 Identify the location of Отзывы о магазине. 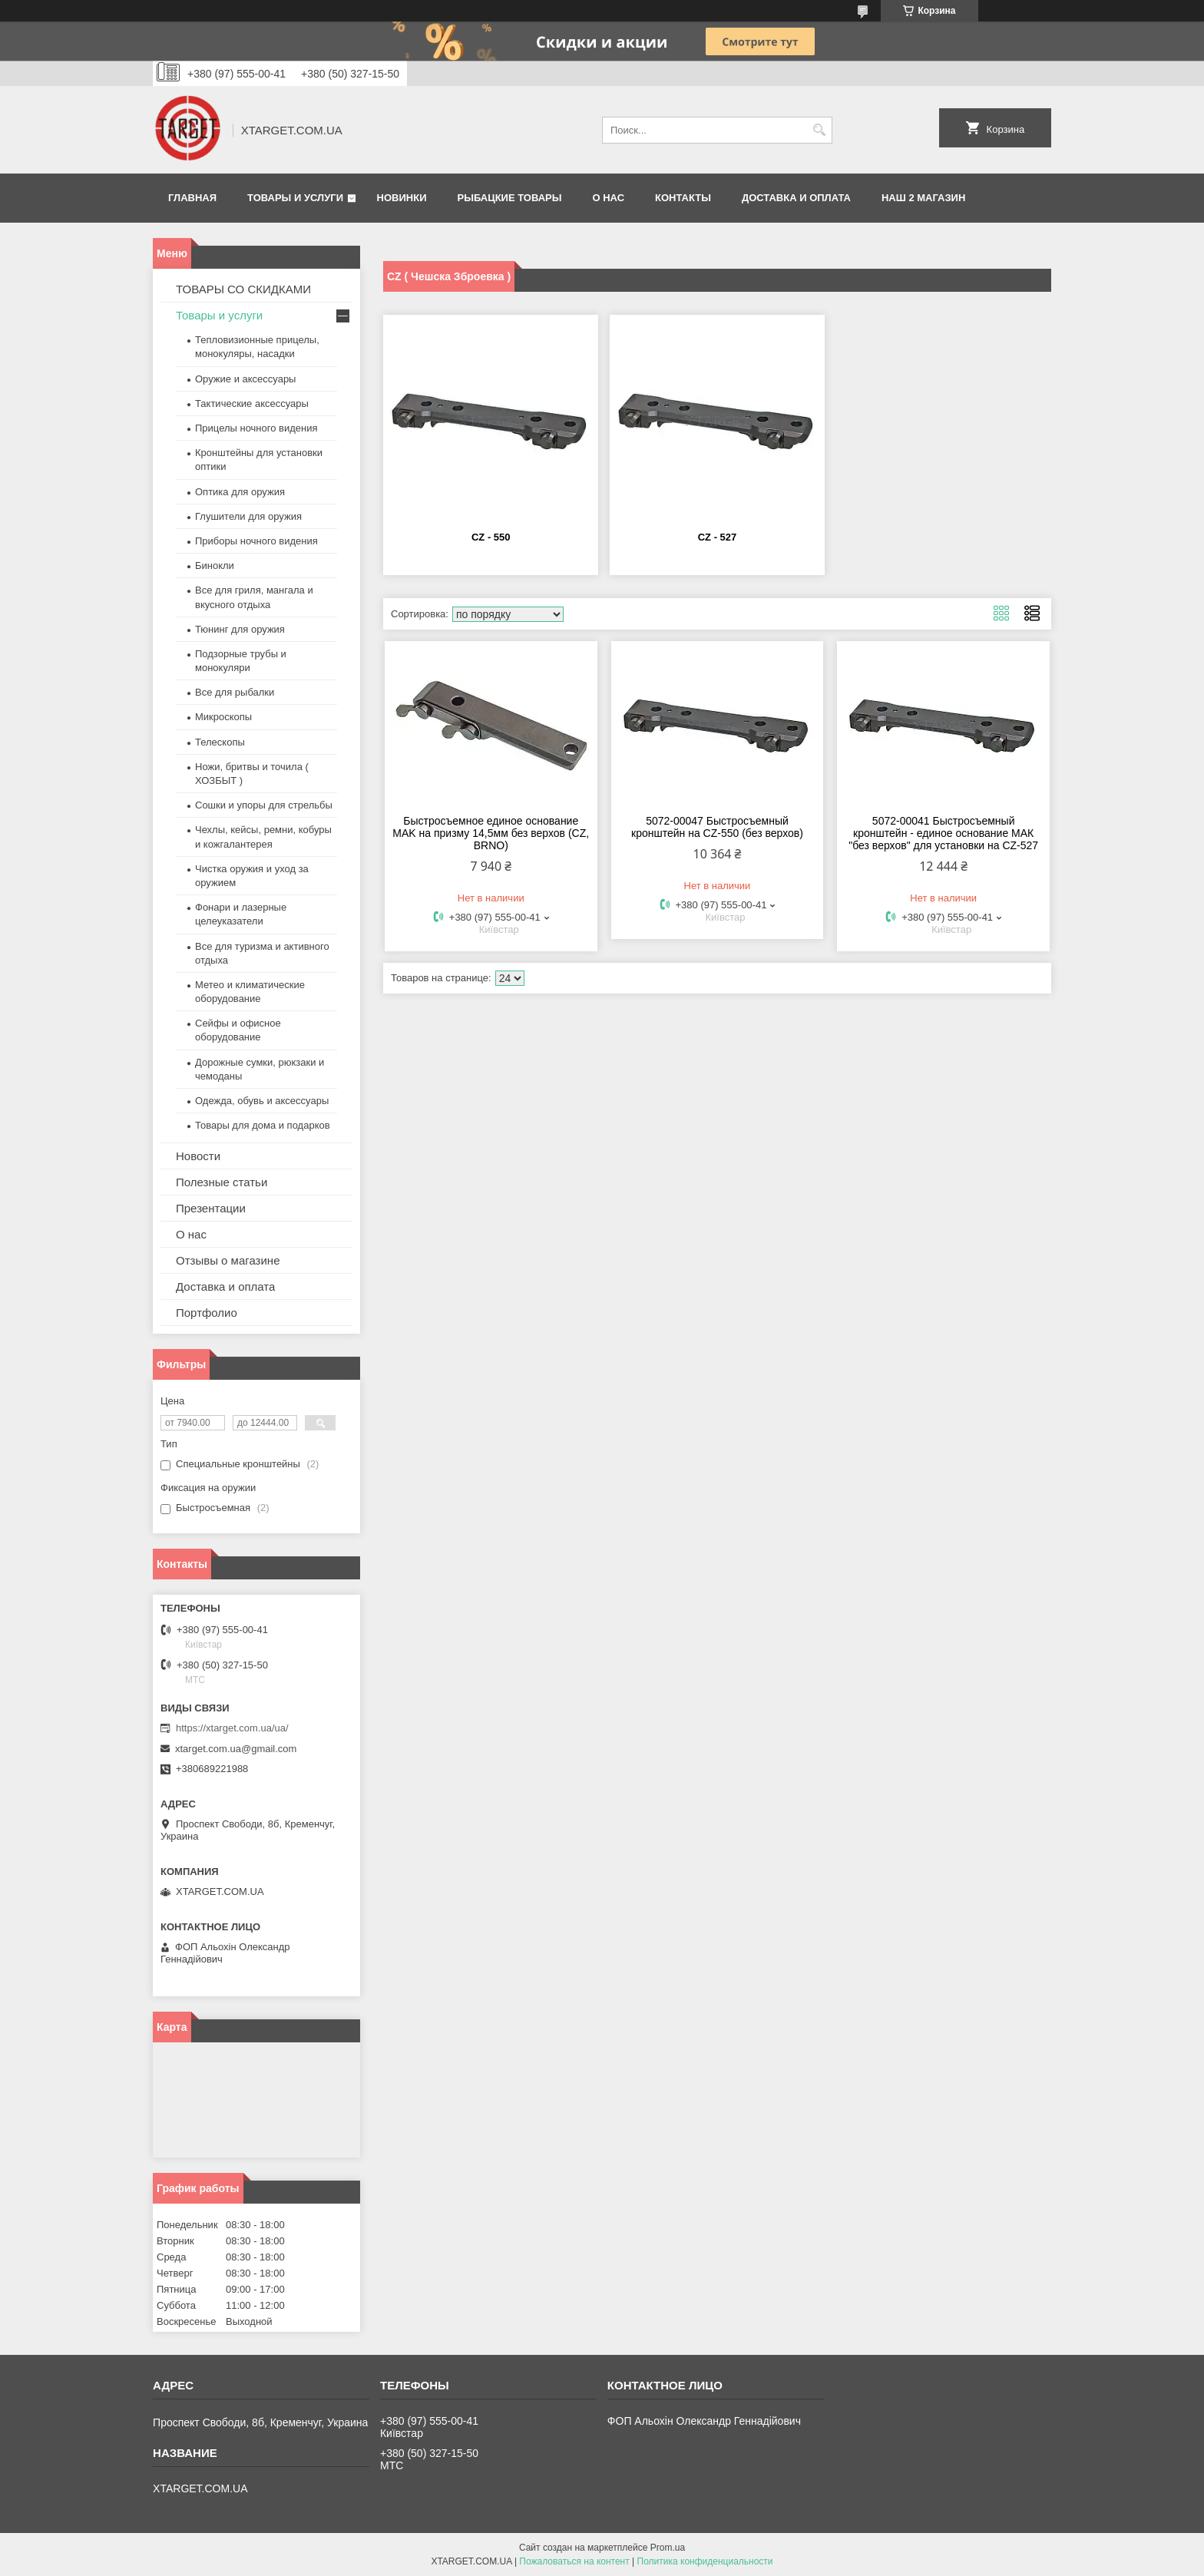
(228, 1260).